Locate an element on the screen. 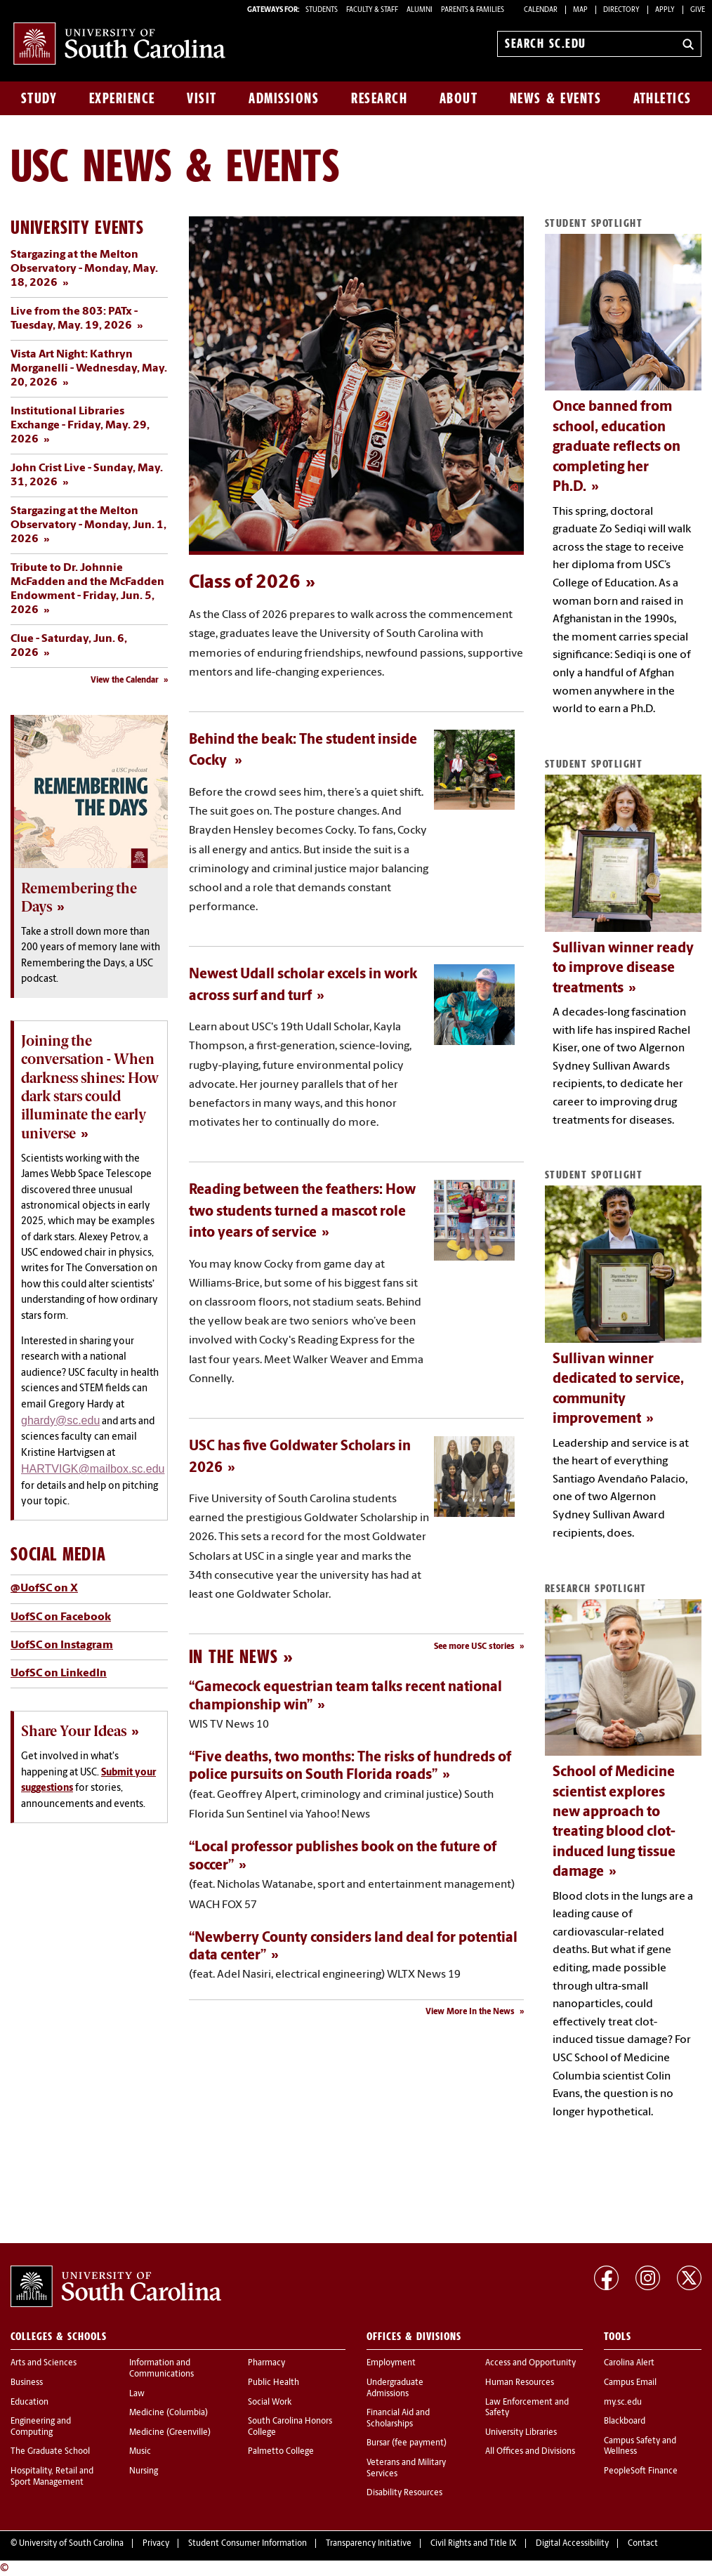  Research is located at coordinates (379, 98).